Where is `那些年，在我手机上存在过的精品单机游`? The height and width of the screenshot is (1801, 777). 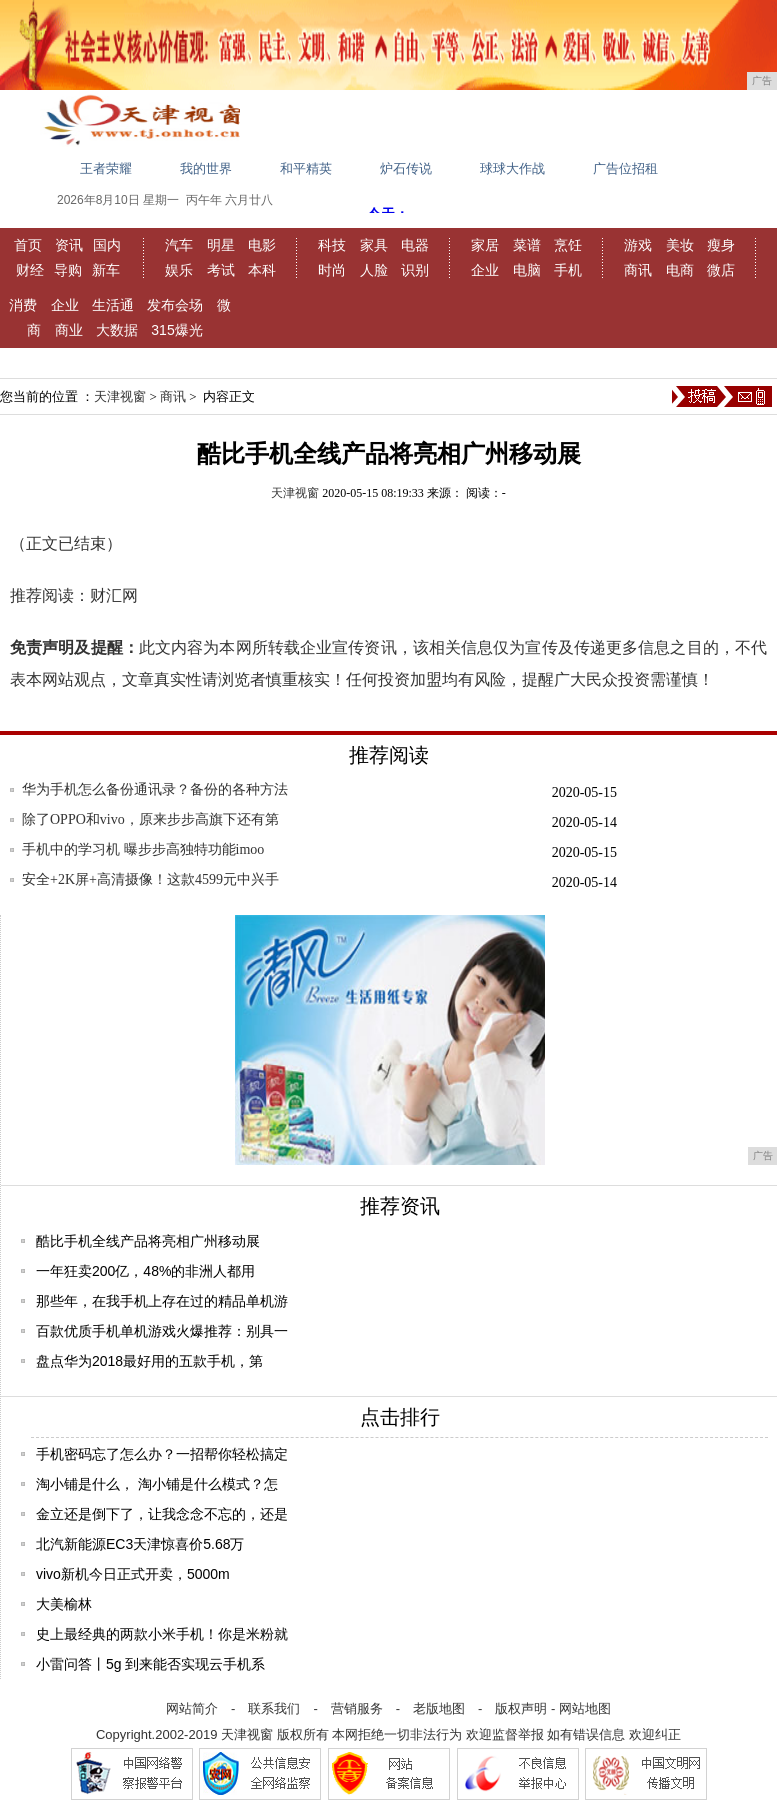
那些年，在我手机上存在过的精品单机游 is located at coordinates (162, 1301).